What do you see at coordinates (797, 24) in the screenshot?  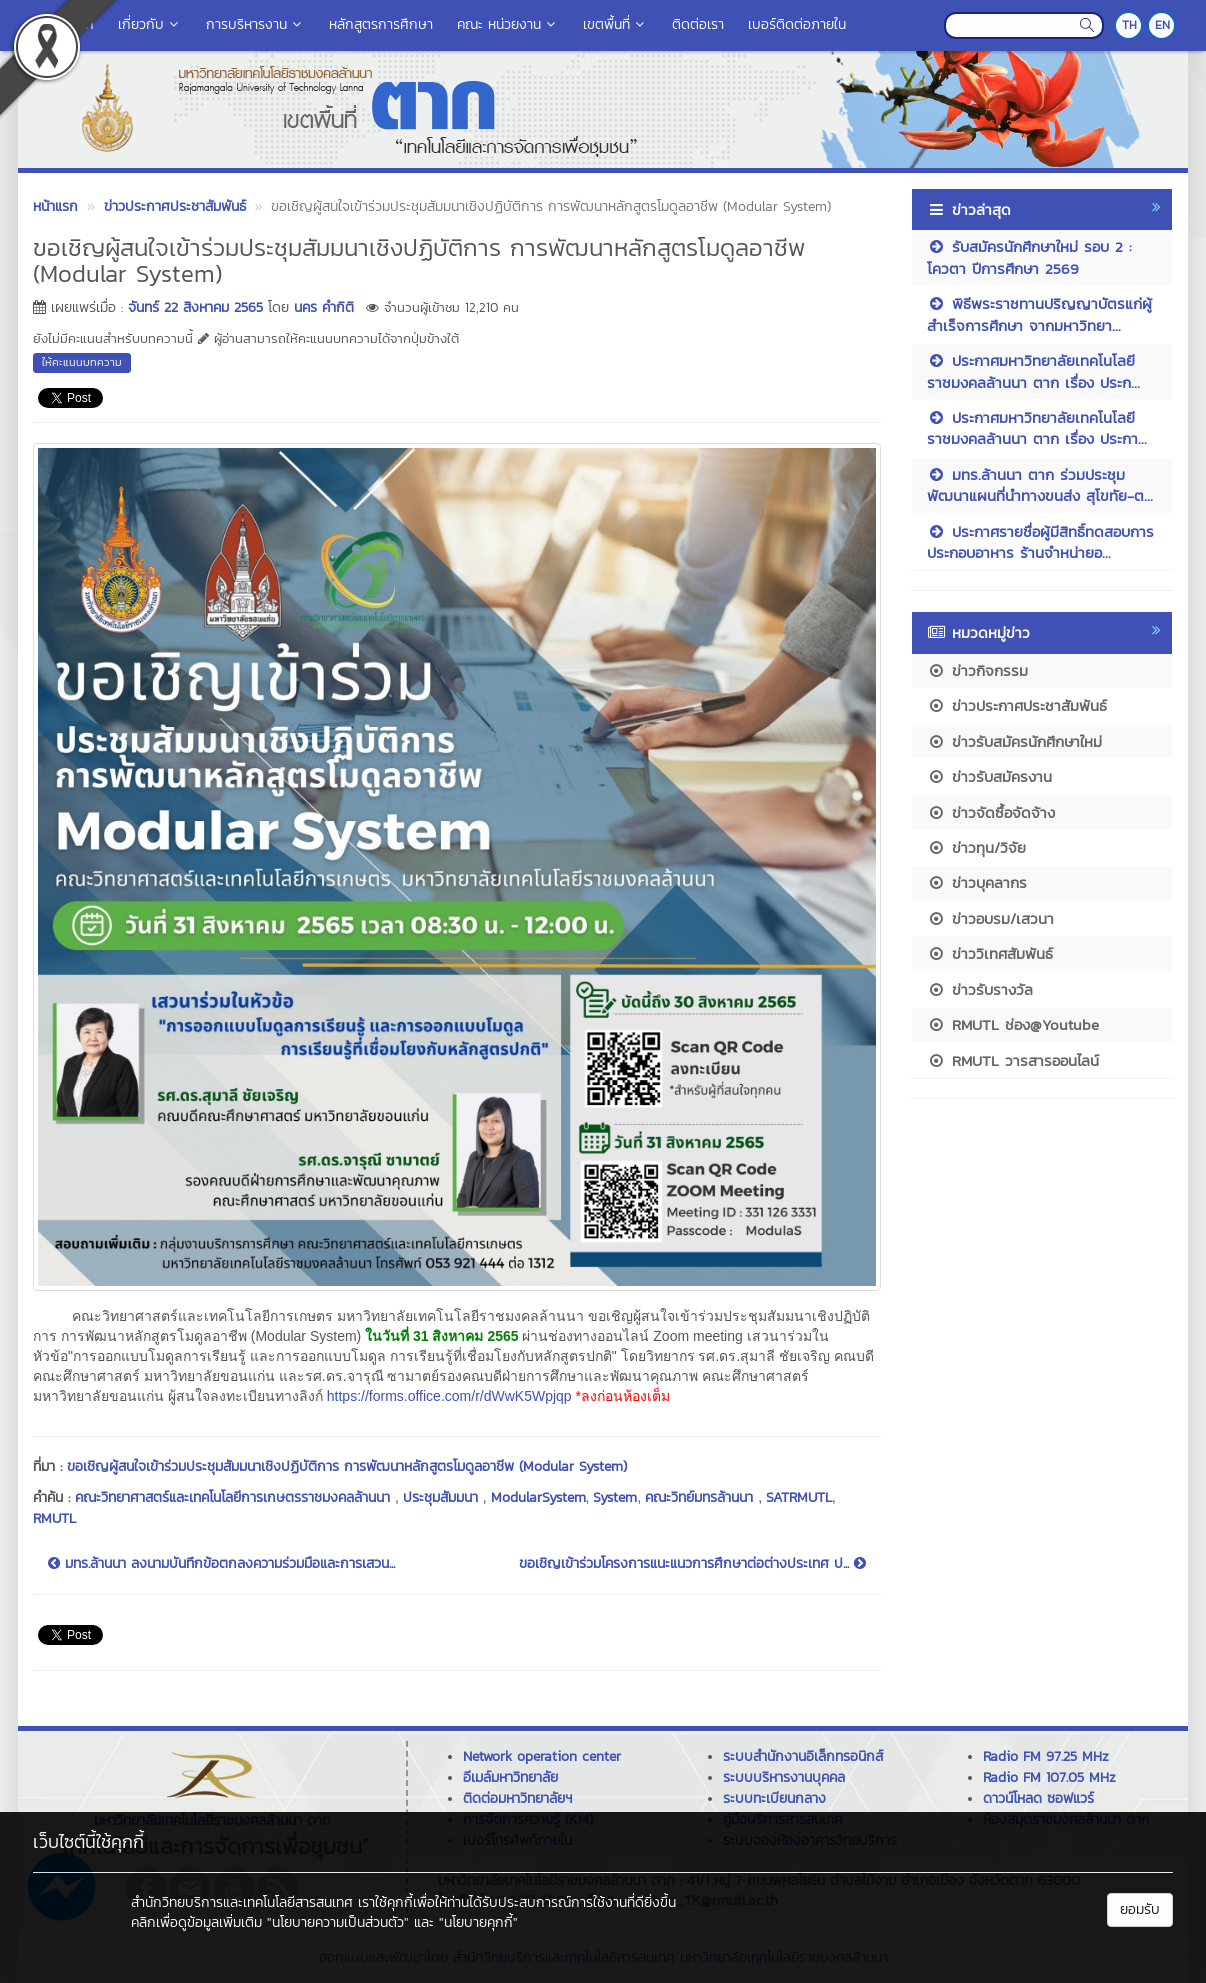 I see `เบอร์ติดต่อภายใน` at bounding box center [797, 24].